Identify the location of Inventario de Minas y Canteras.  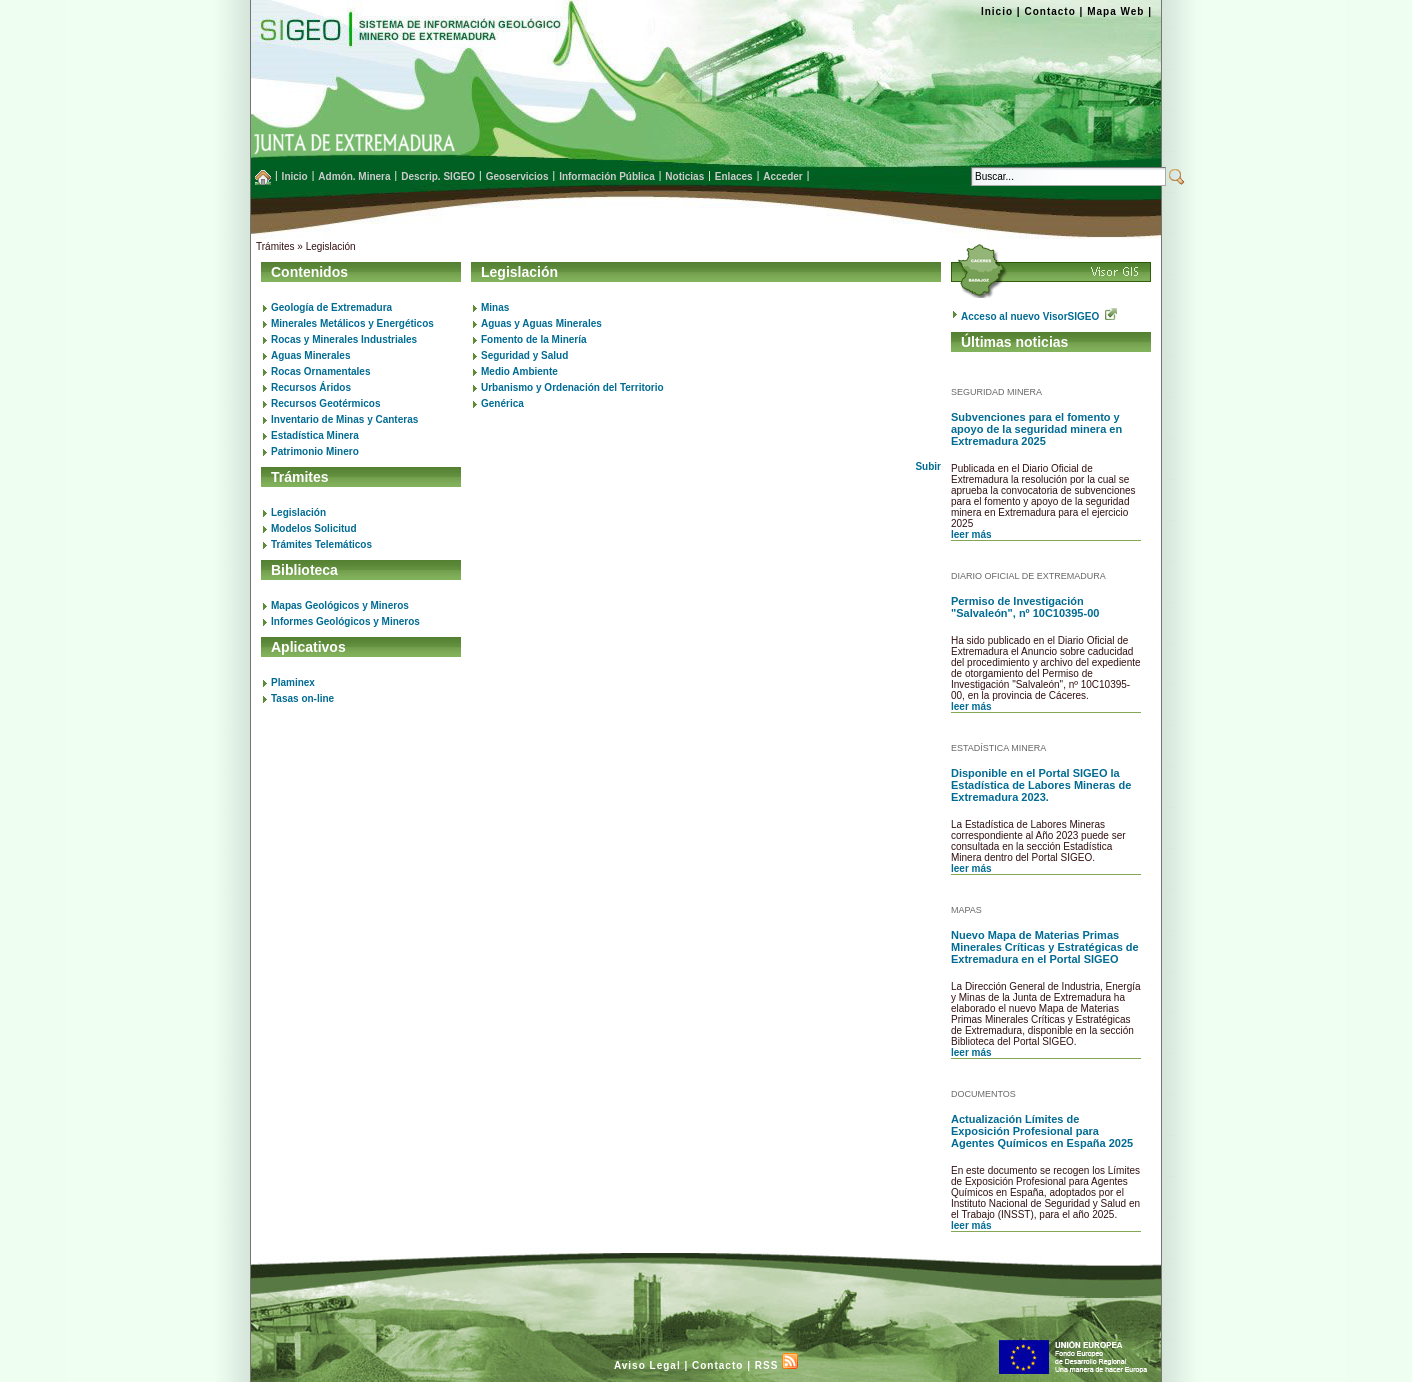
(344, 419).